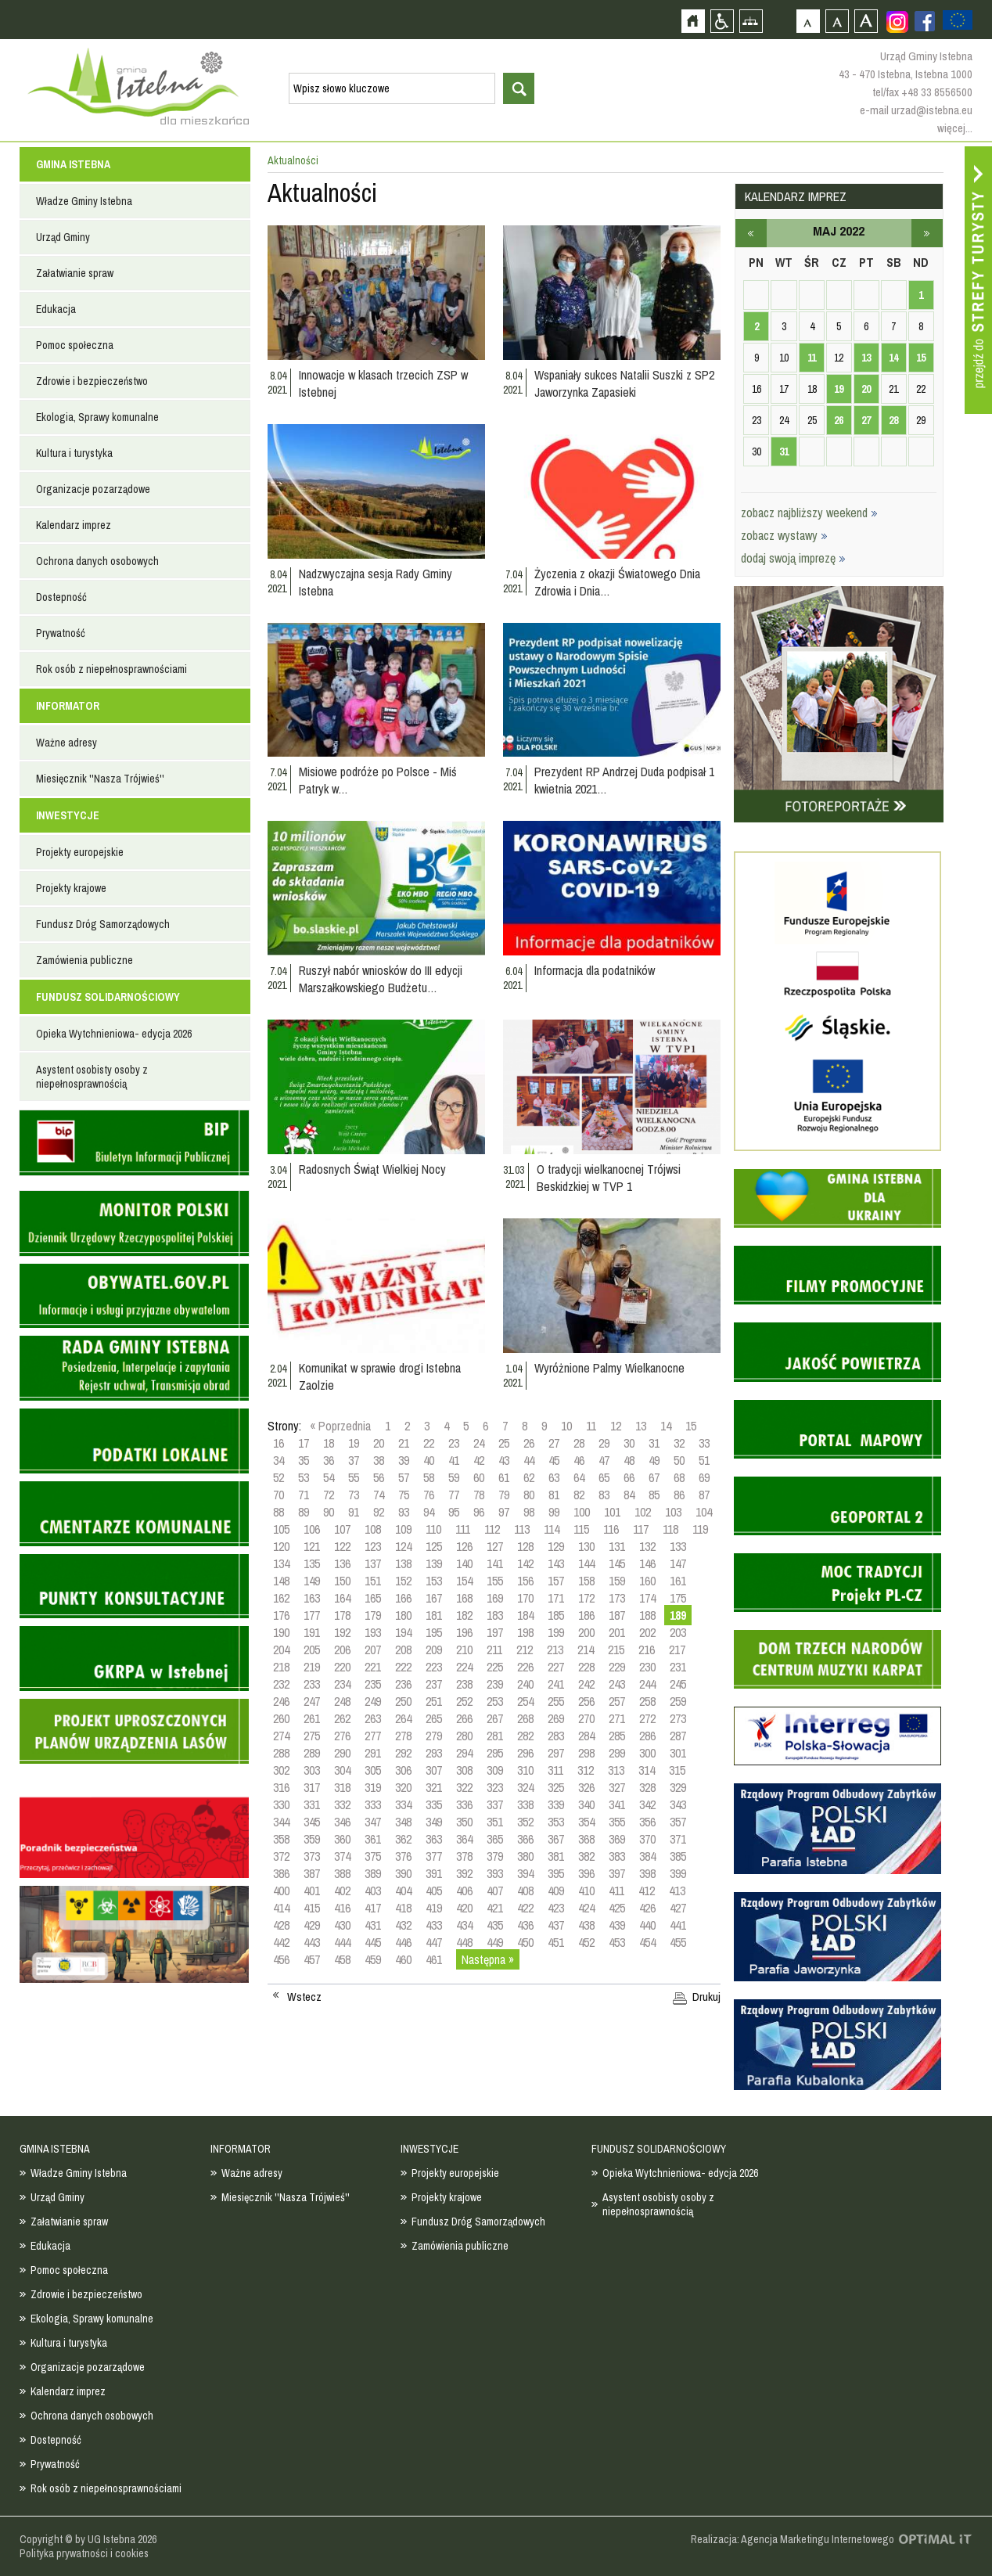 Image resolution: width=992 pixels, height=2576 pixels. I want to click on 409, so click(556, 1890).